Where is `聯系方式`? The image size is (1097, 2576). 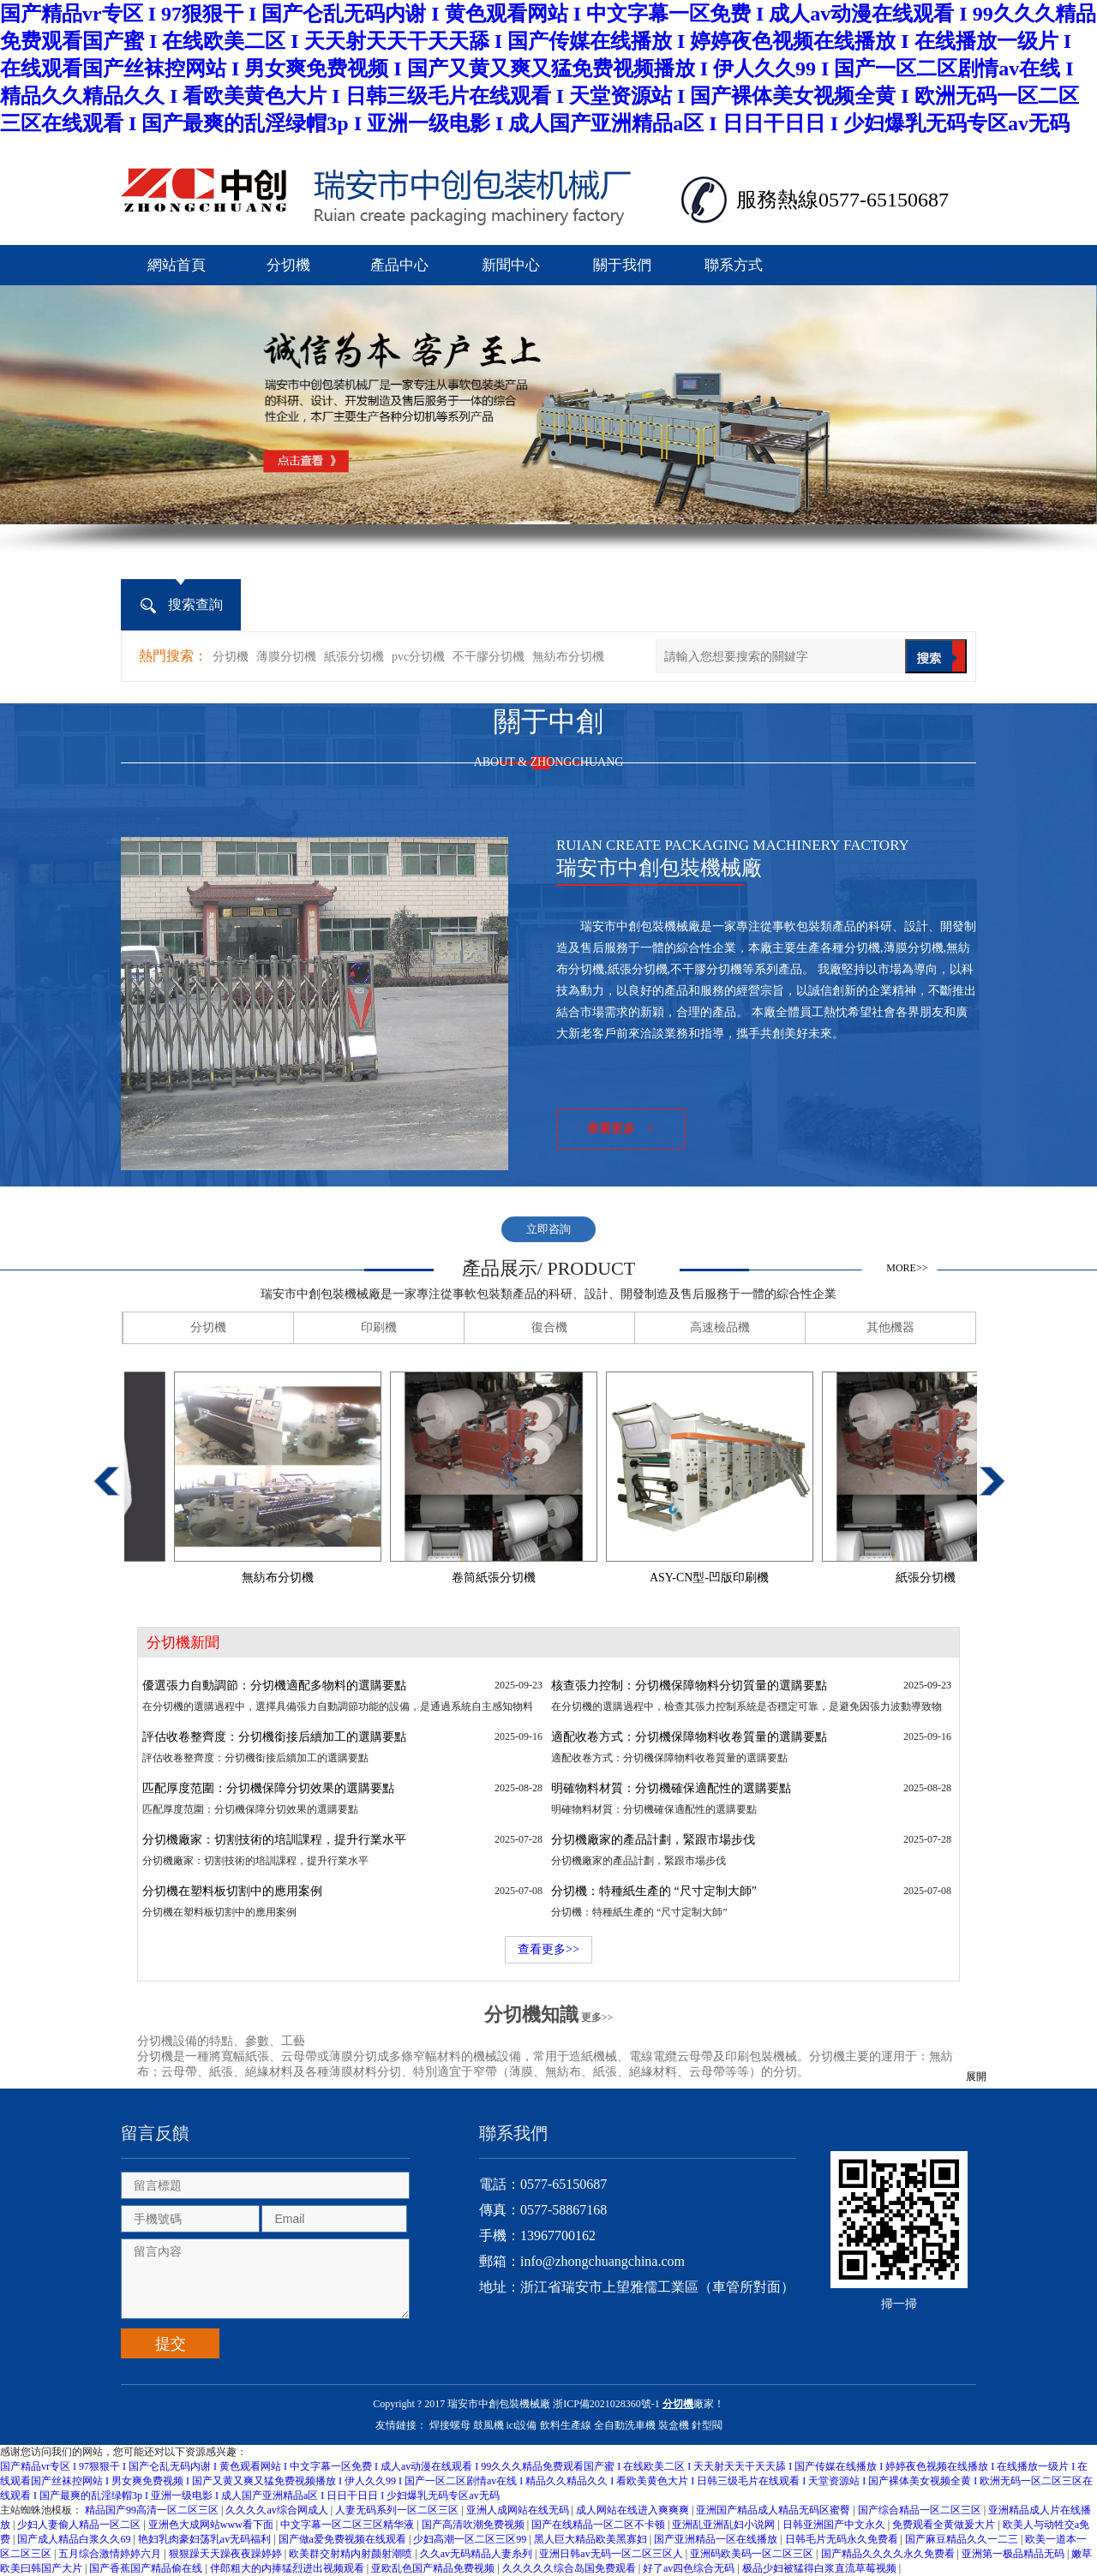 聯系方式 is located at coordinates (733, 265).